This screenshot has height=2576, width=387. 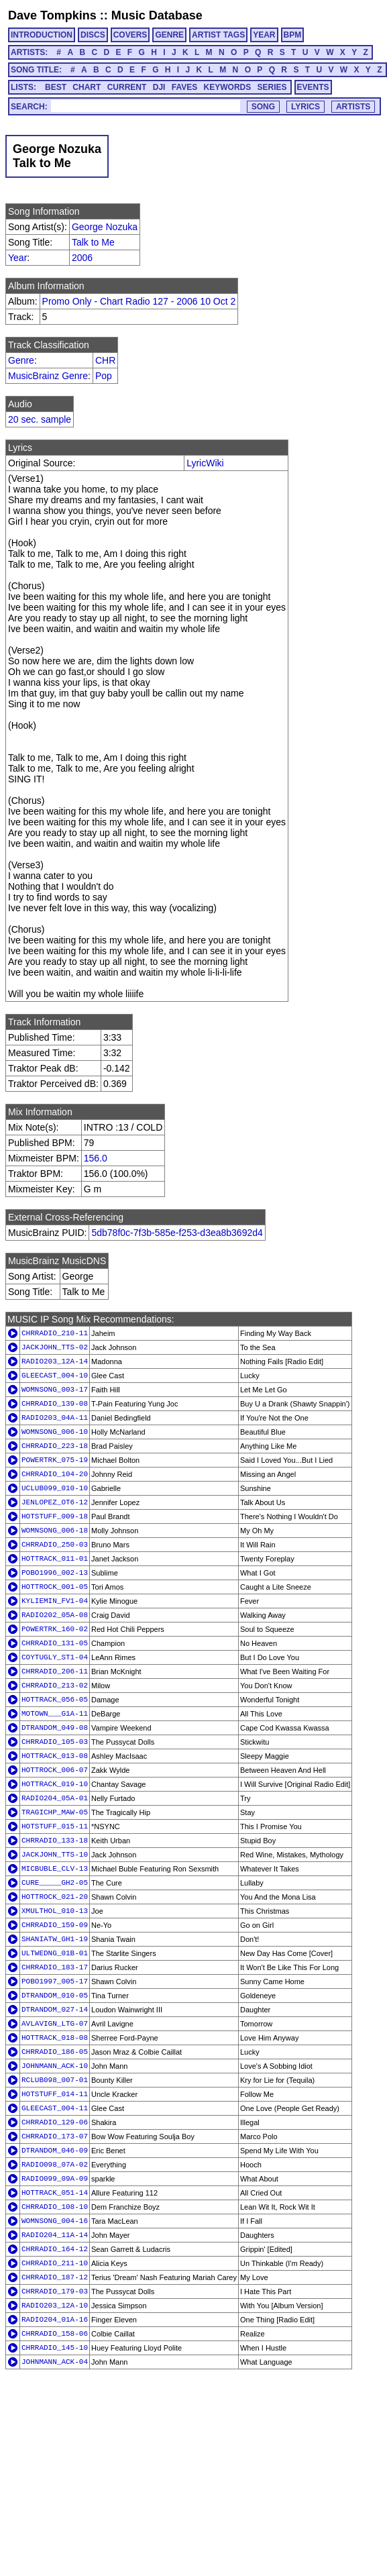 I want to click on HOTTRACK_051-14, so click(x=54, y=2193).